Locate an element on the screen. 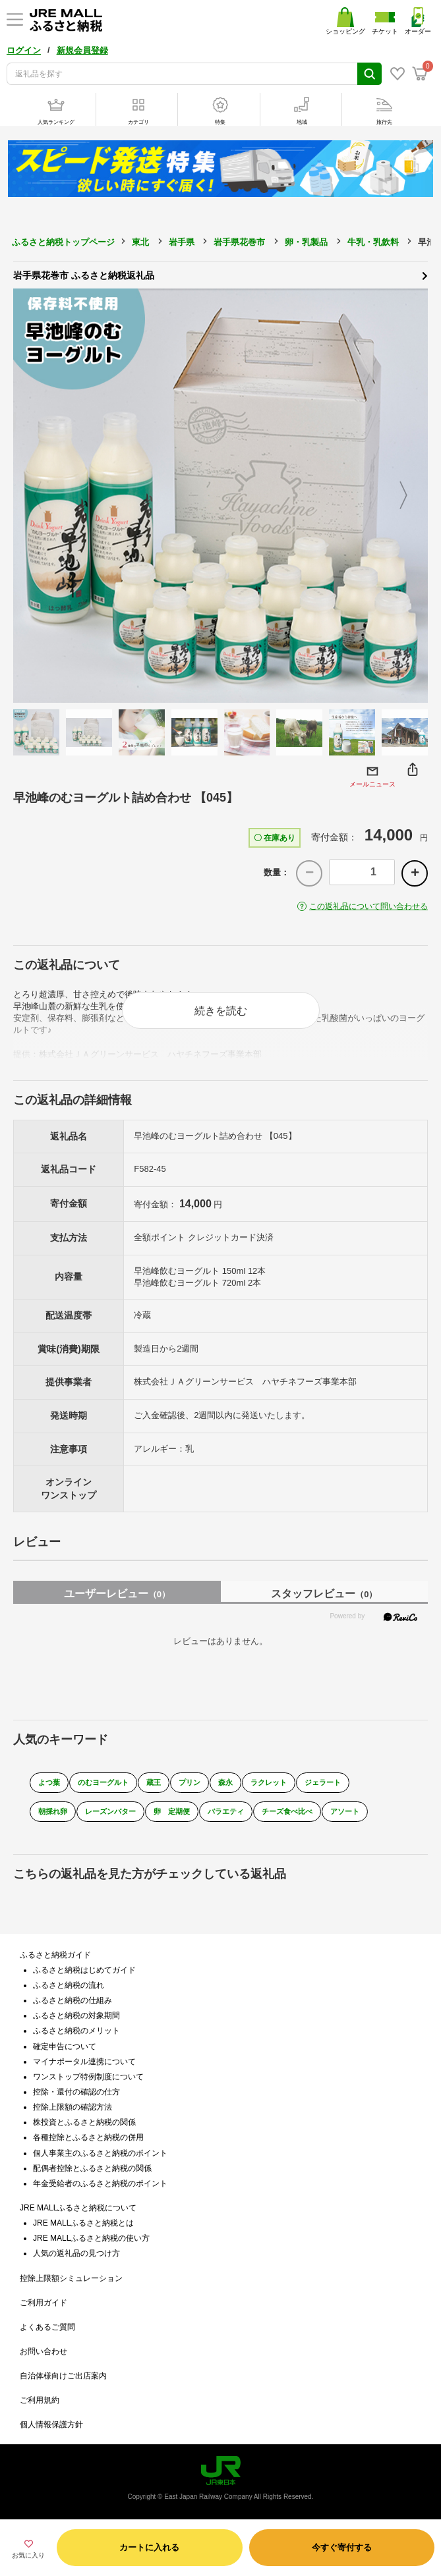 The image size is (441, 2576). 岩手県 is located at coordinates (181, 242).